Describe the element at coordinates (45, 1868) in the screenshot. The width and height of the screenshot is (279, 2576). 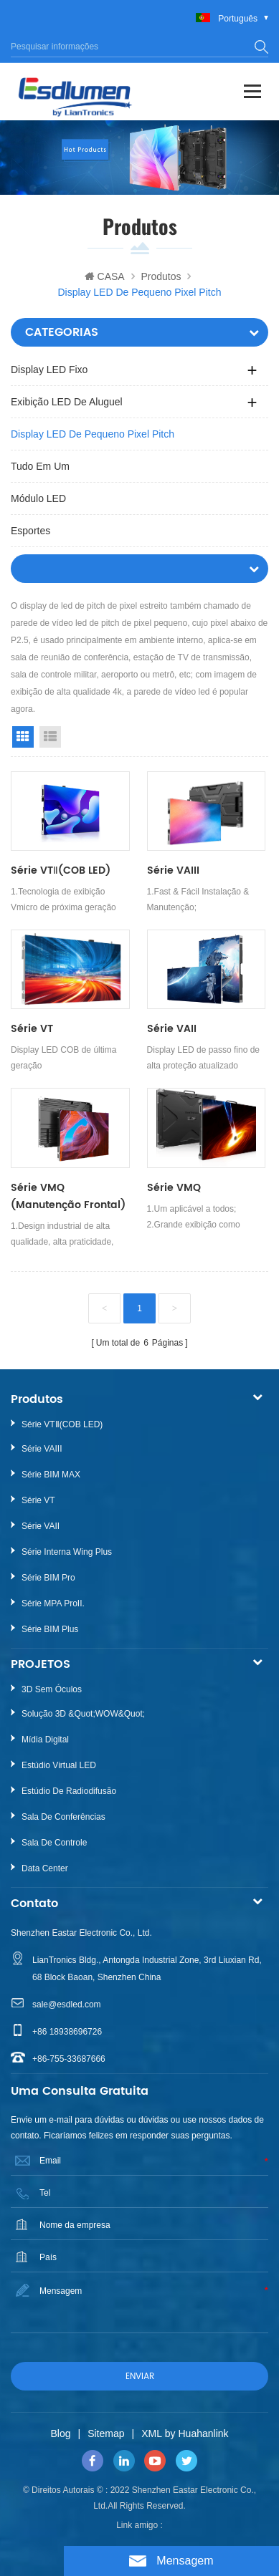
I see `Data Center` at that location.